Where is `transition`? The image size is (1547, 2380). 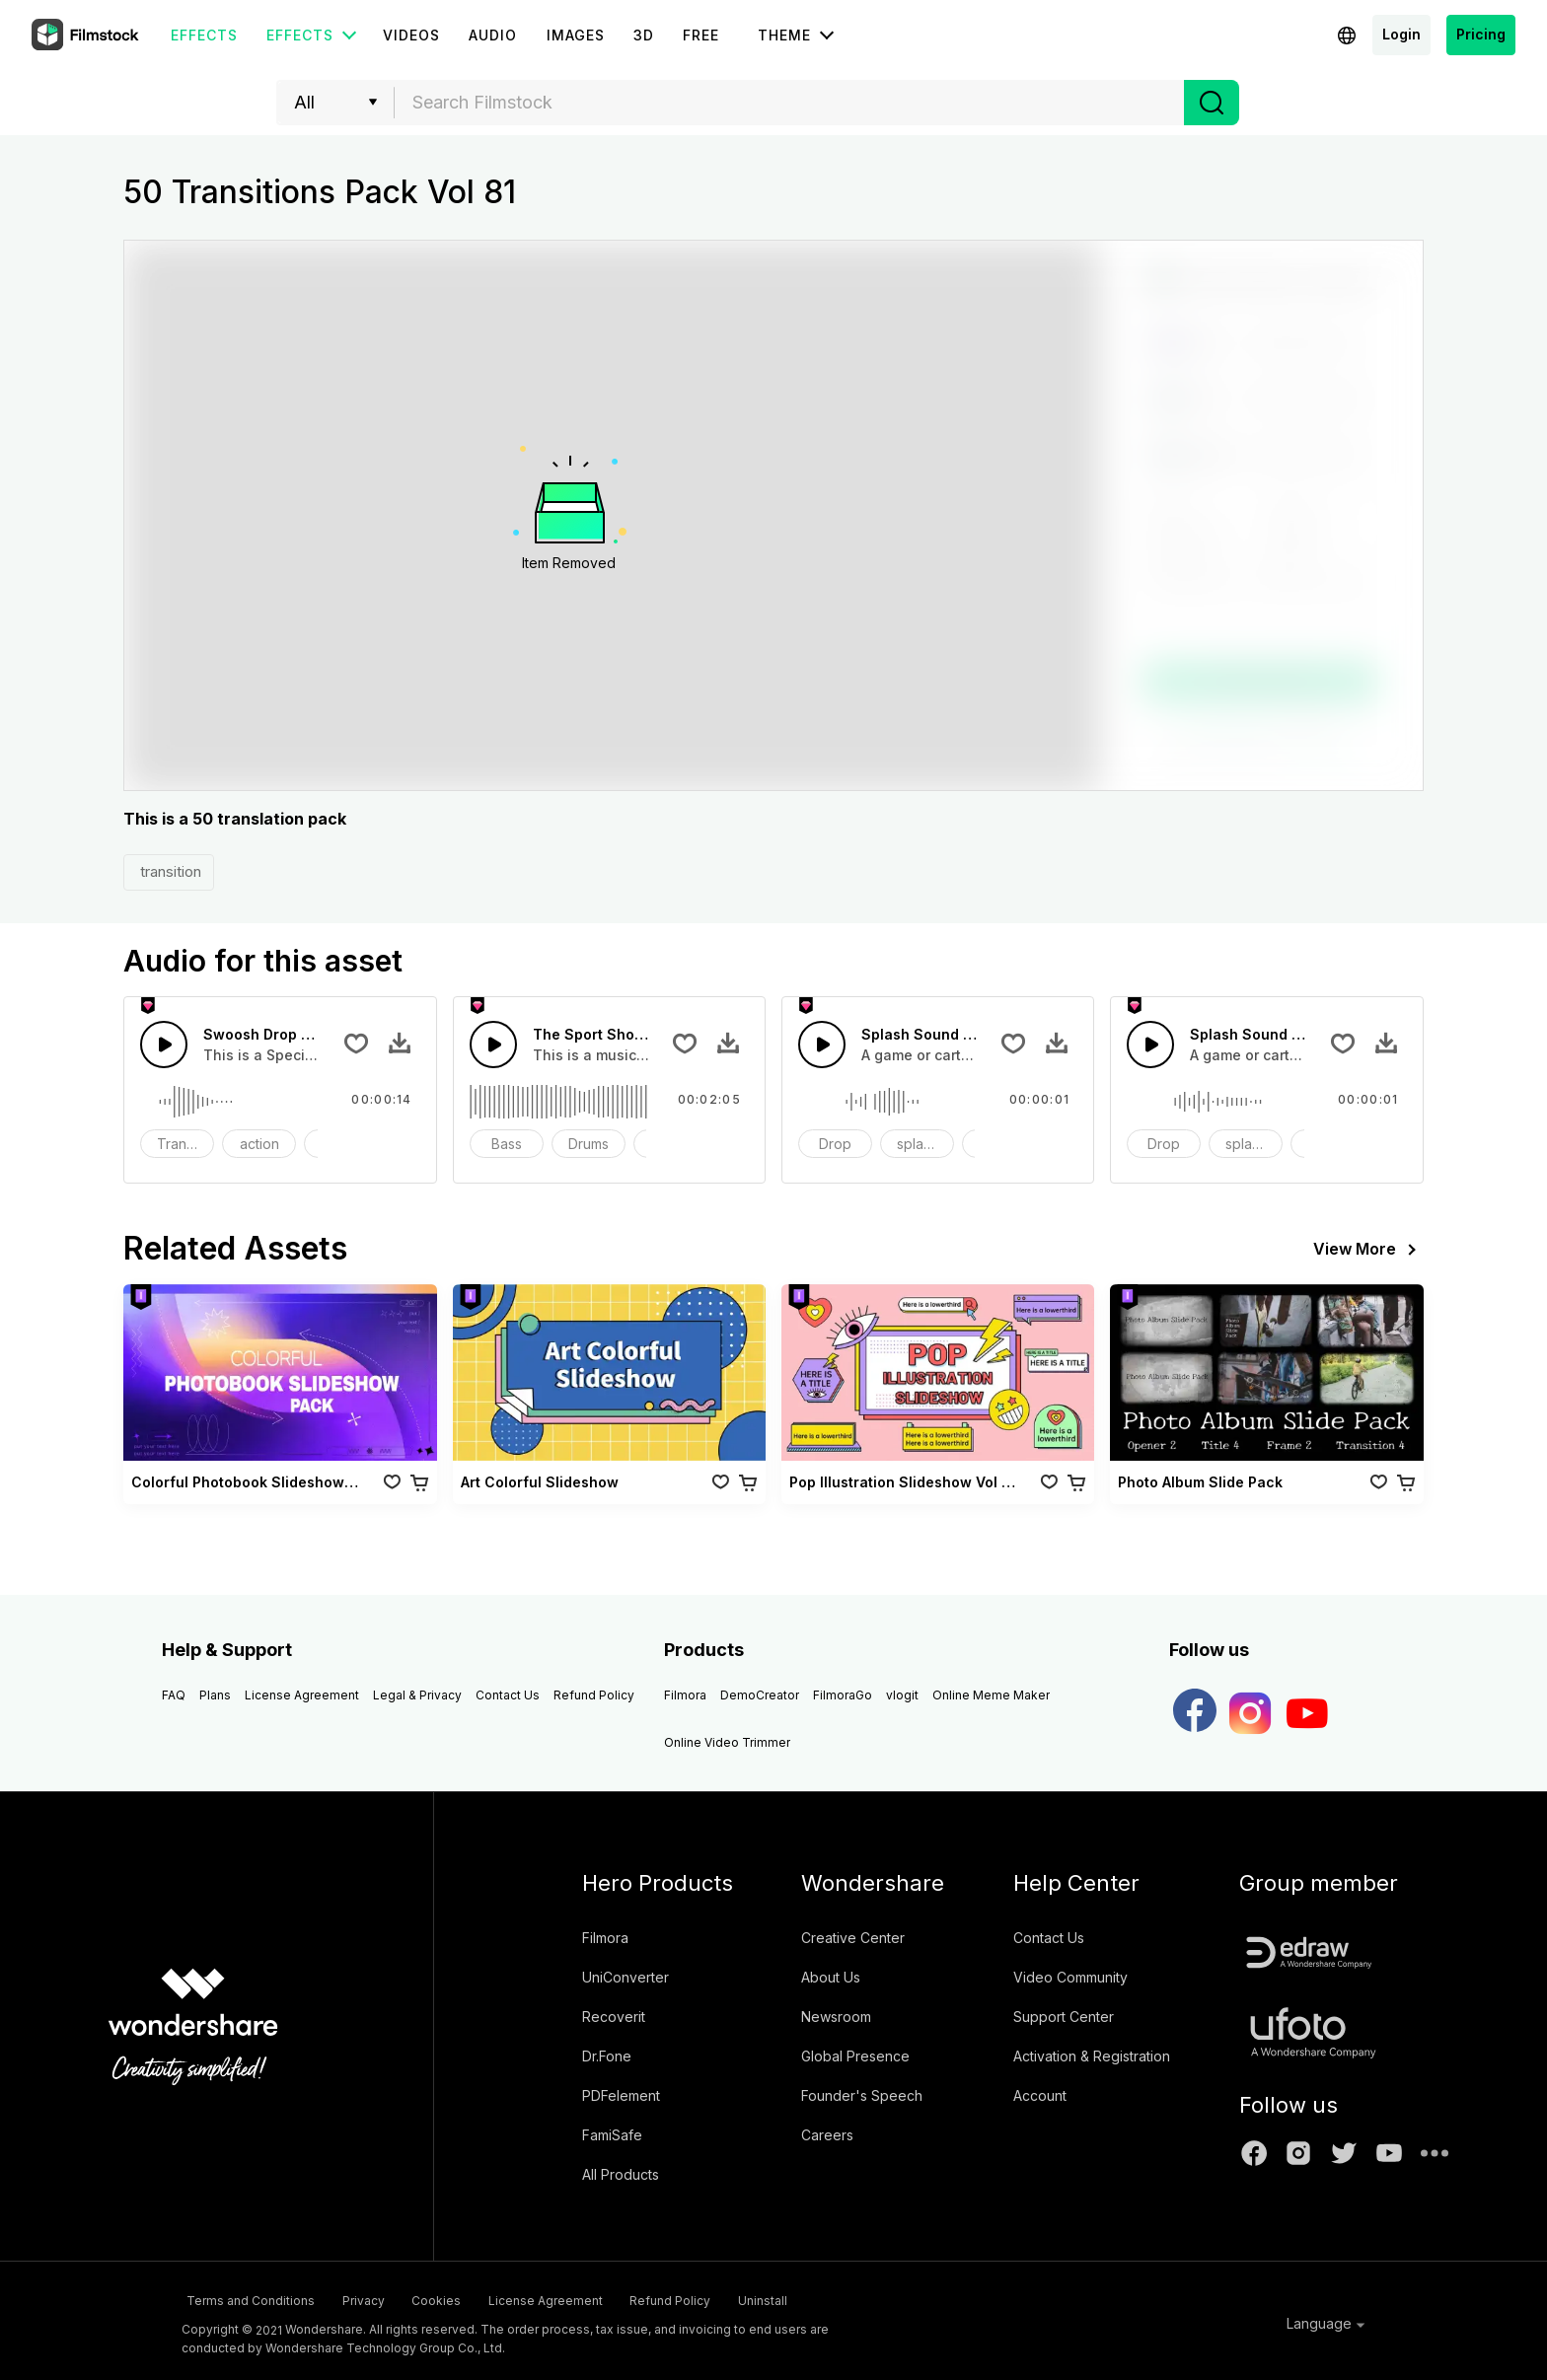
transition is located at coordinates (168, 871).